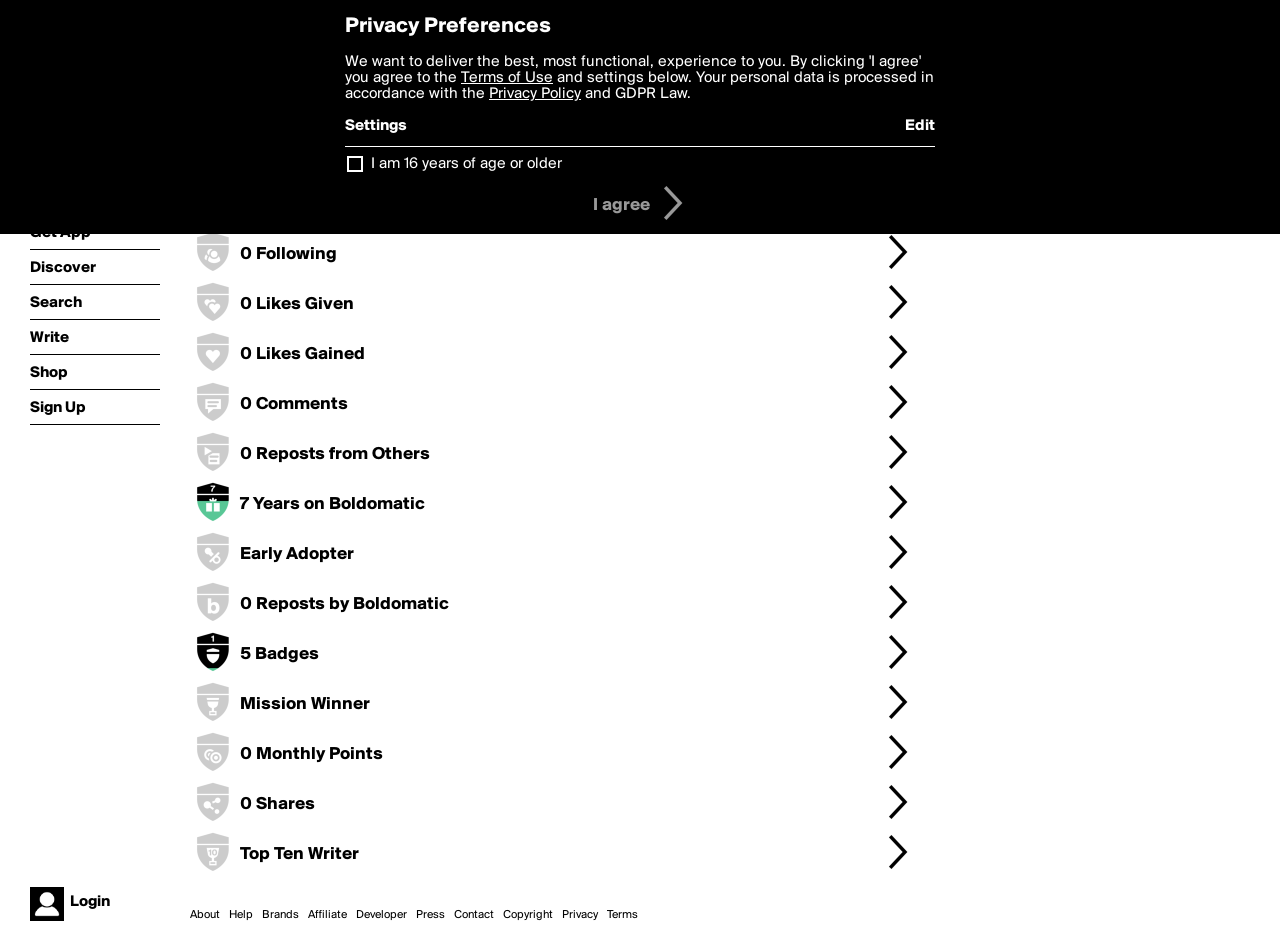  Describe the element at coordinates (535, 94) in the screenshot. I see `Privacy Policy` at that location.